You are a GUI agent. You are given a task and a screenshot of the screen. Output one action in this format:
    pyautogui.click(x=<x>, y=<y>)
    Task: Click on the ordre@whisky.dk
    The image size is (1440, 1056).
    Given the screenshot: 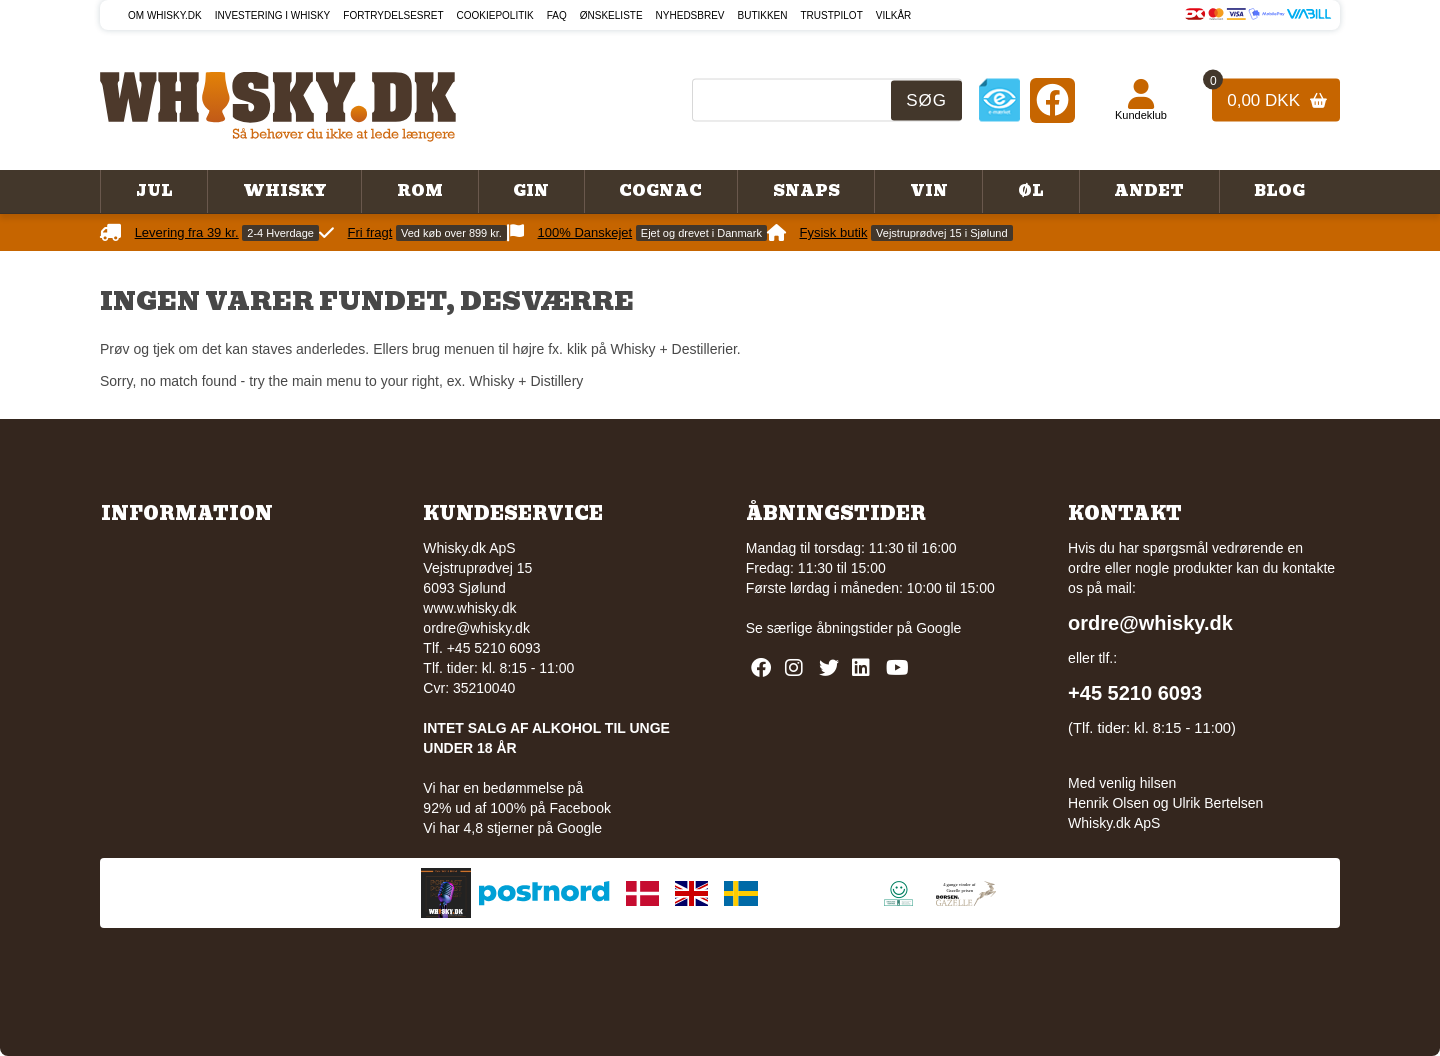 What is the action you would take?
    pyautogui.click(x=476, y=628)
    